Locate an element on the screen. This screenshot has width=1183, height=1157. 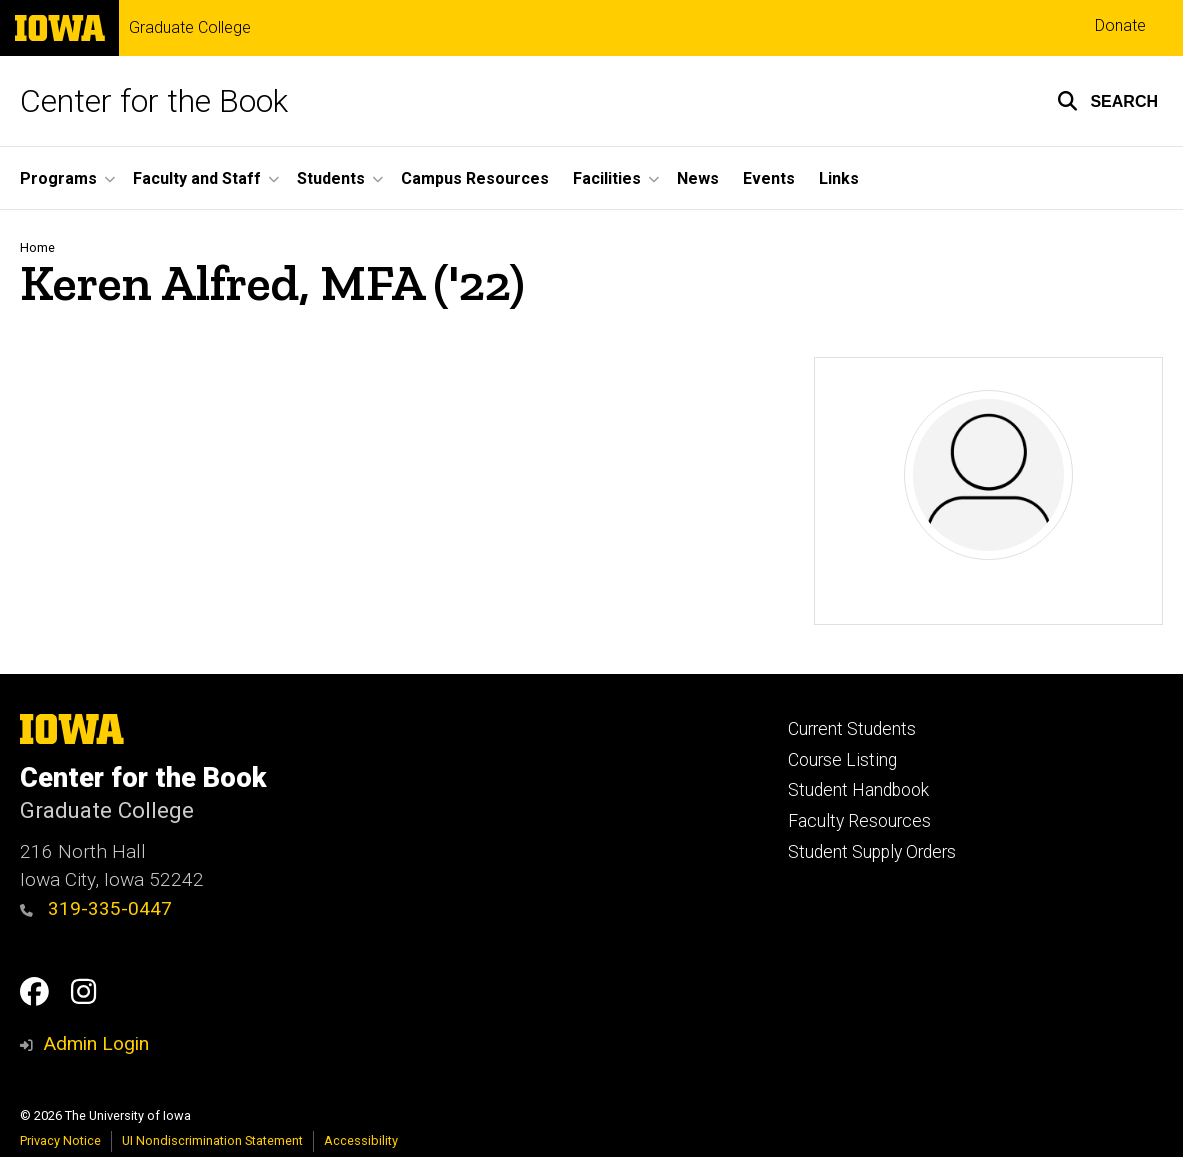
Student Supply Orders is located at coordinates (872, 852).